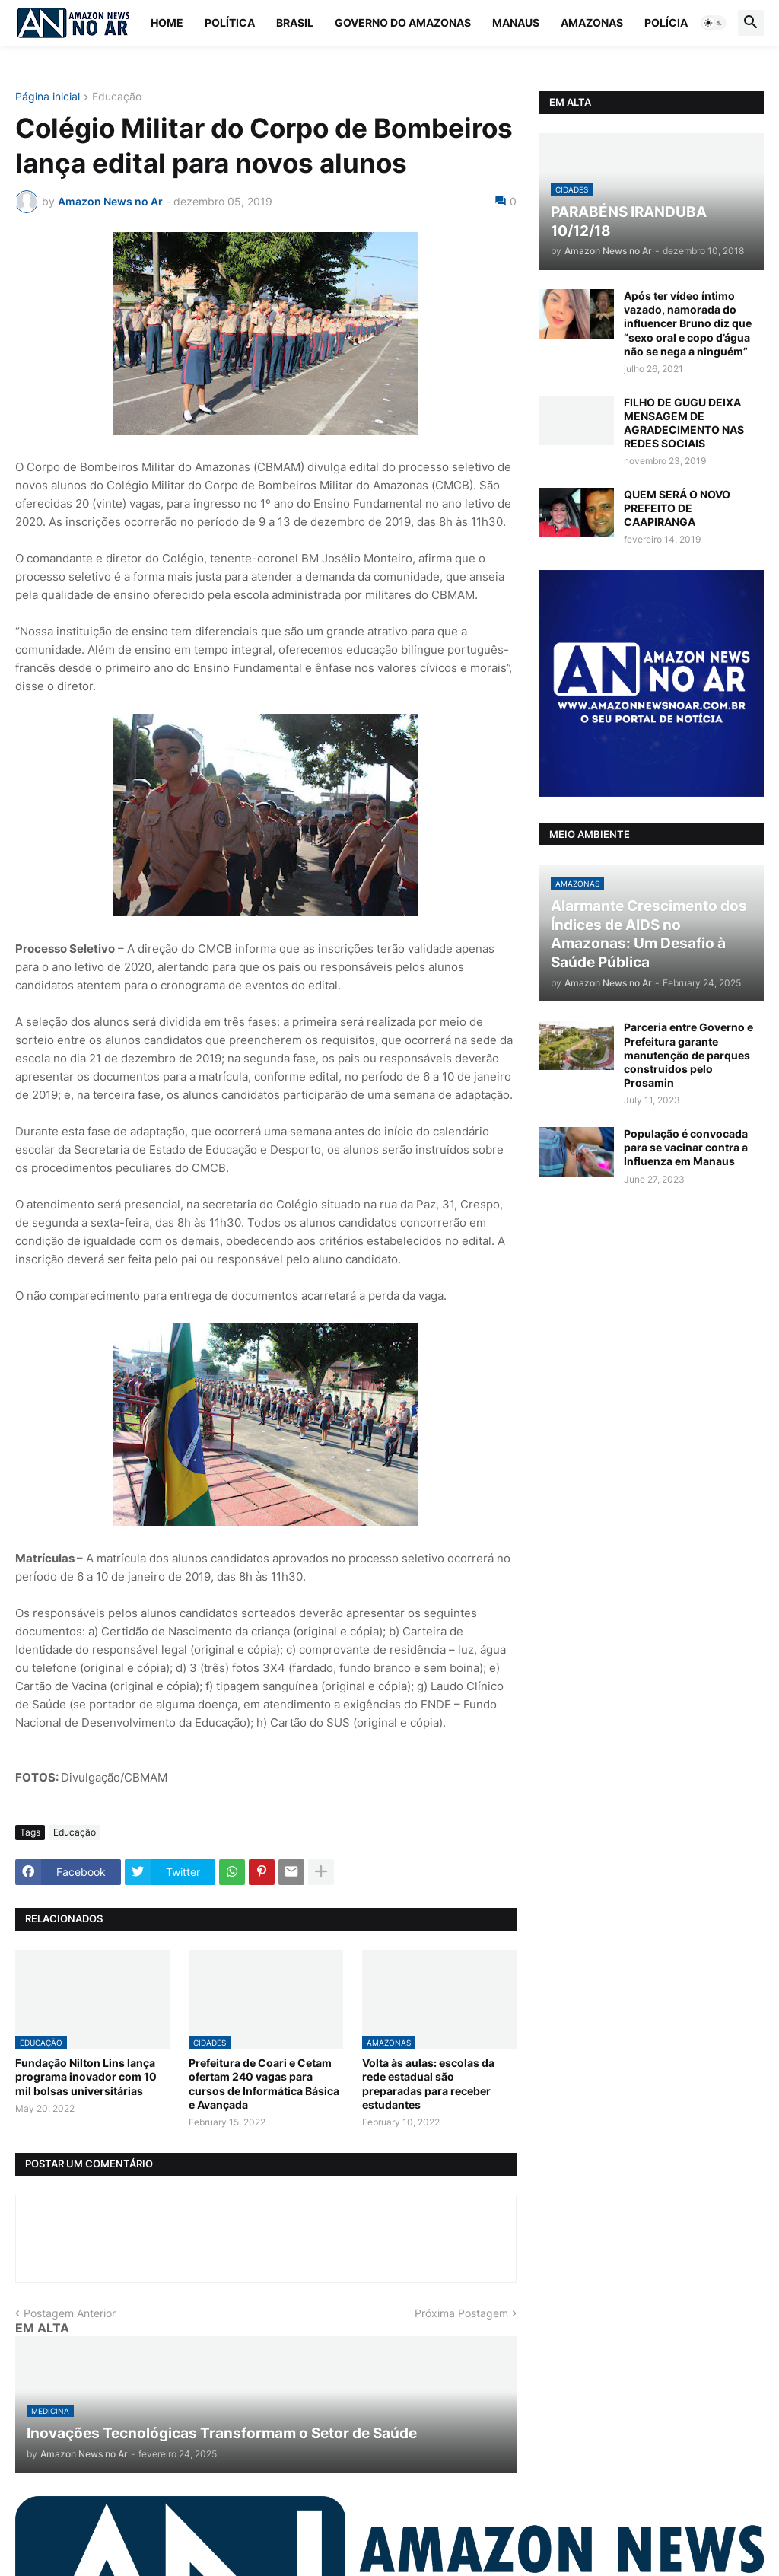  What do you see at coordinates (403, 22) in the screenshot?
I see `Governo do Amazonas` at bounding box center [403, 22].